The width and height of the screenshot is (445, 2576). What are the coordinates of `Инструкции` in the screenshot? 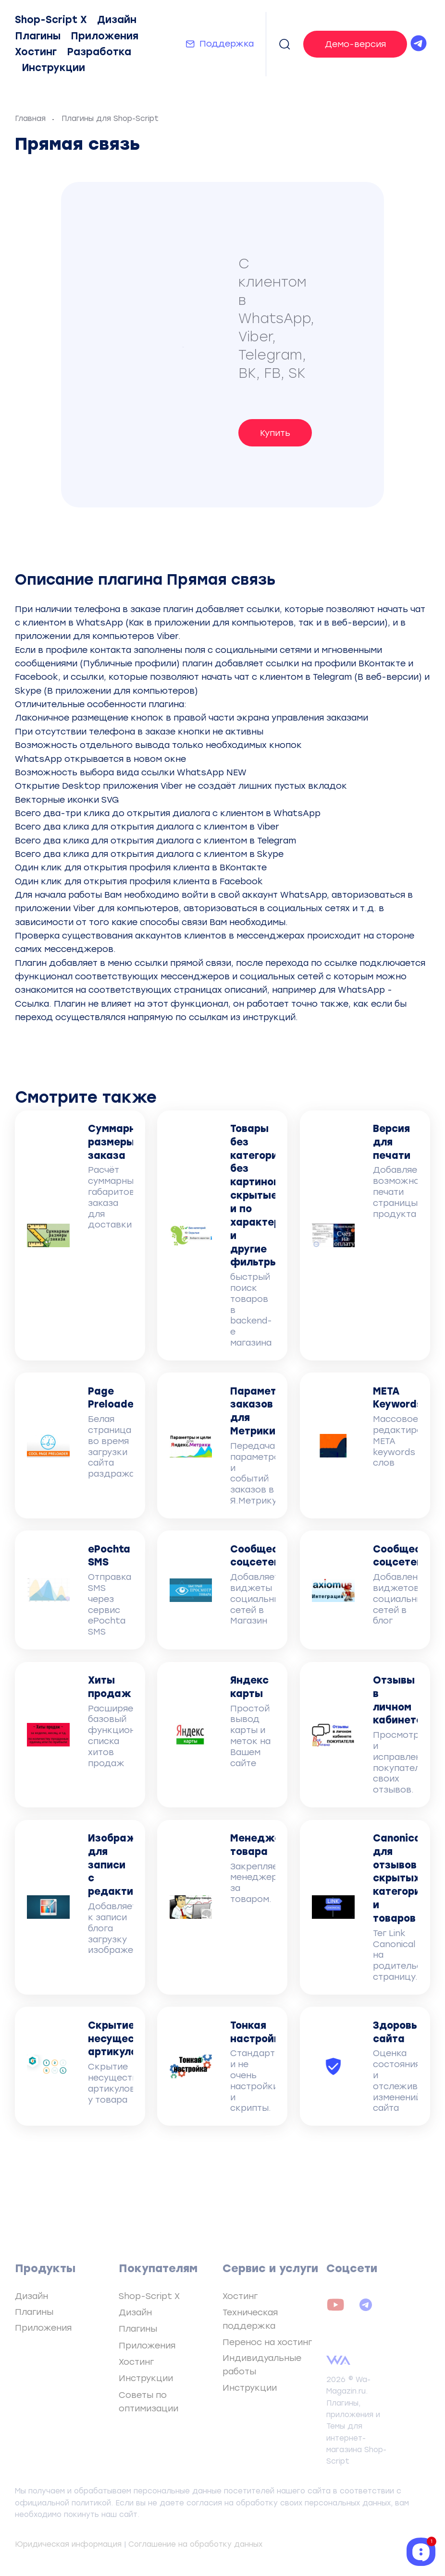 It's located at (53, 67).